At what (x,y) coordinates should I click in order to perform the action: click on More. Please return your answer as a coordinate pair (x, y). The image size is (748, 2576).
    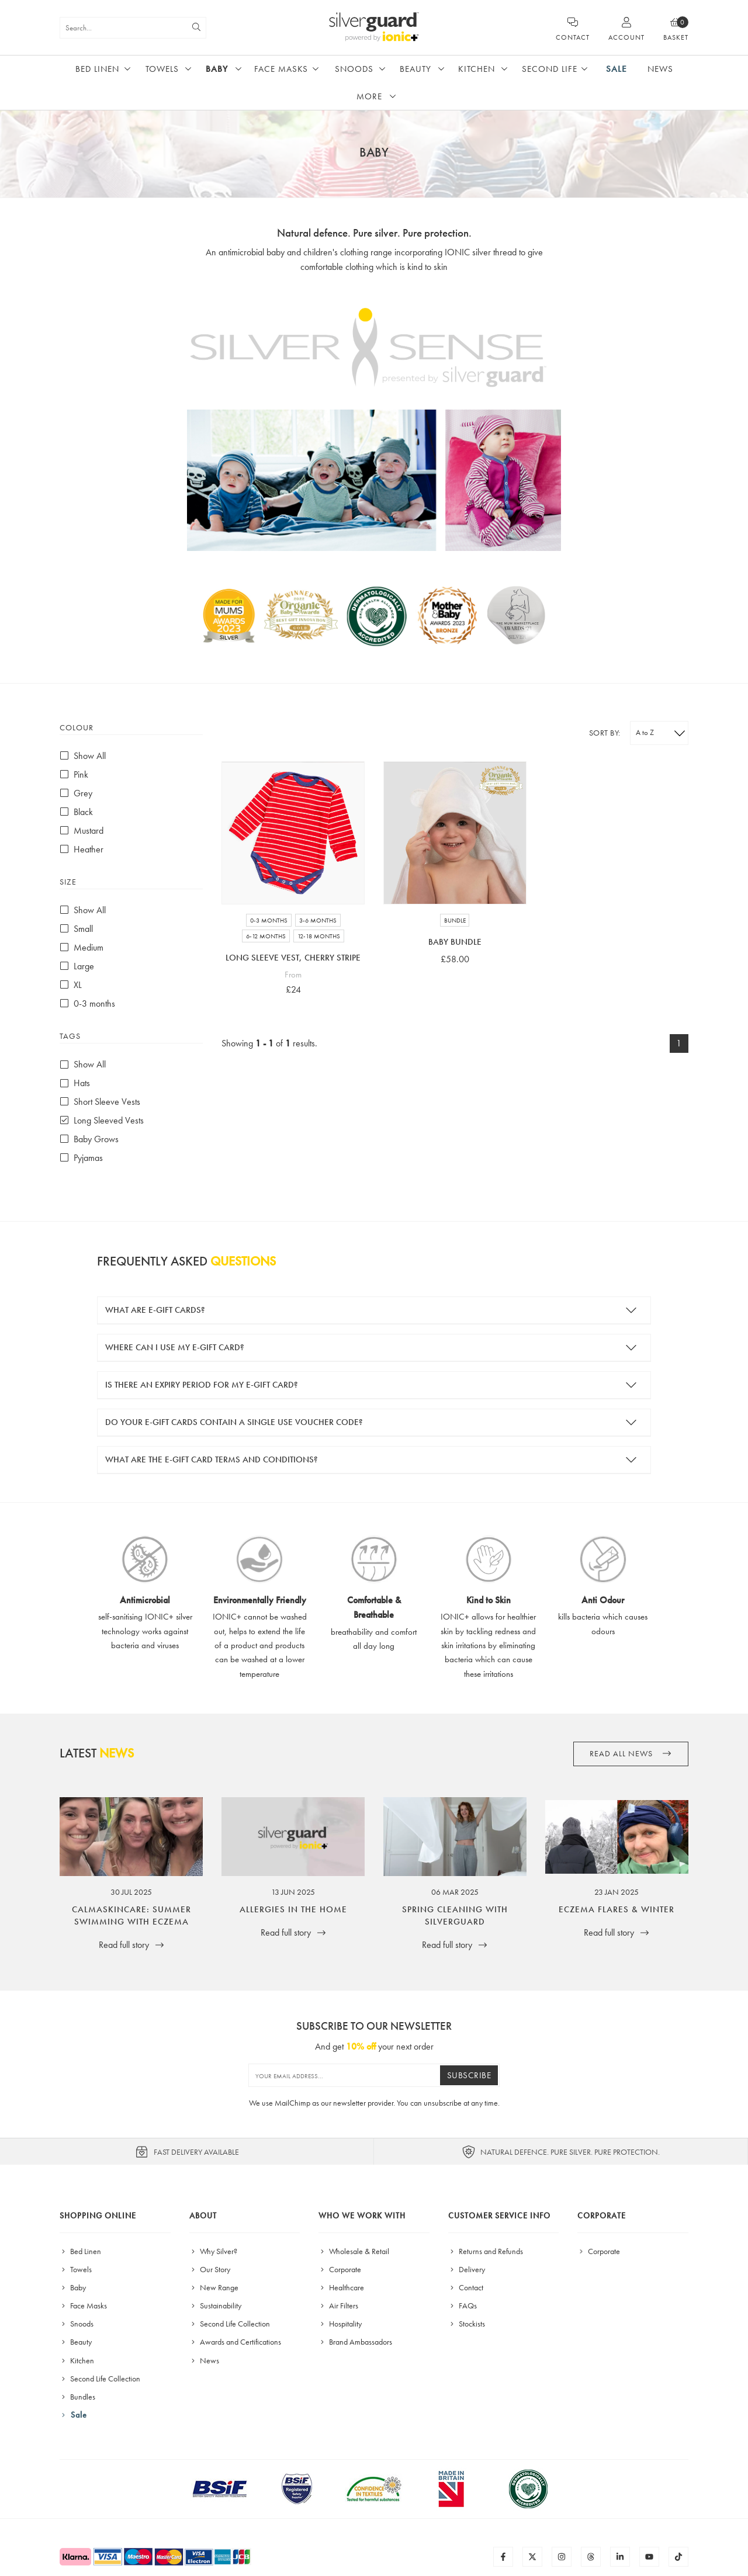
    Looking at the image, I should click on (369, 96).